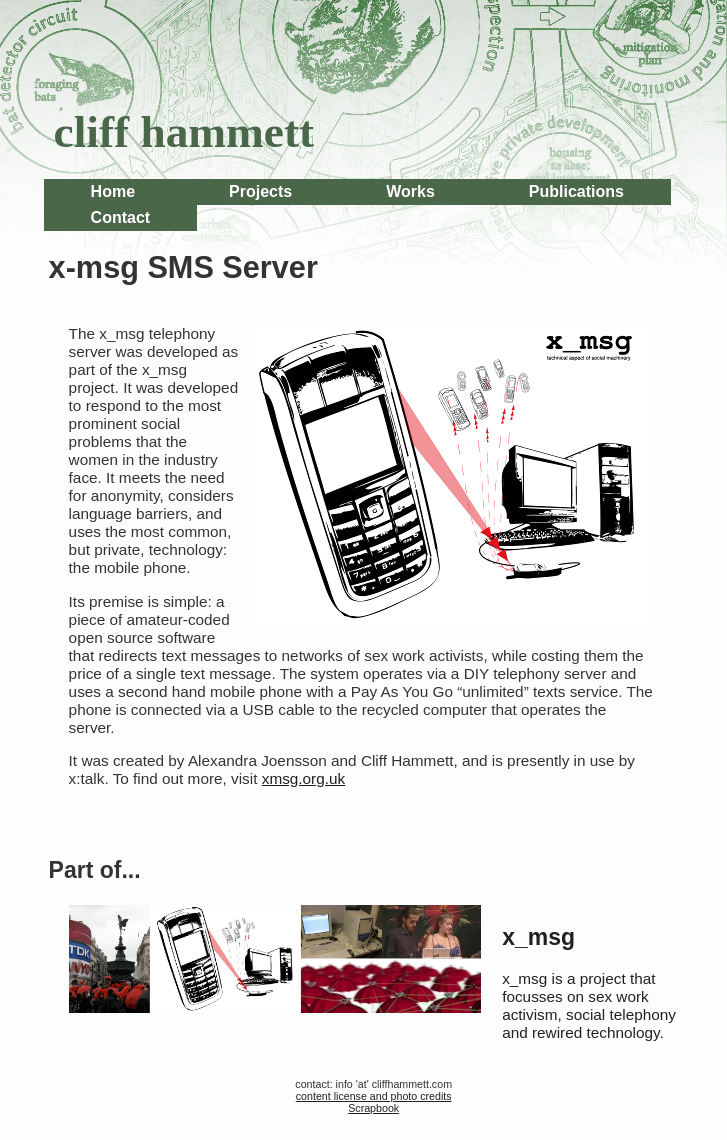  I want to click on Works, so click(410, 191).